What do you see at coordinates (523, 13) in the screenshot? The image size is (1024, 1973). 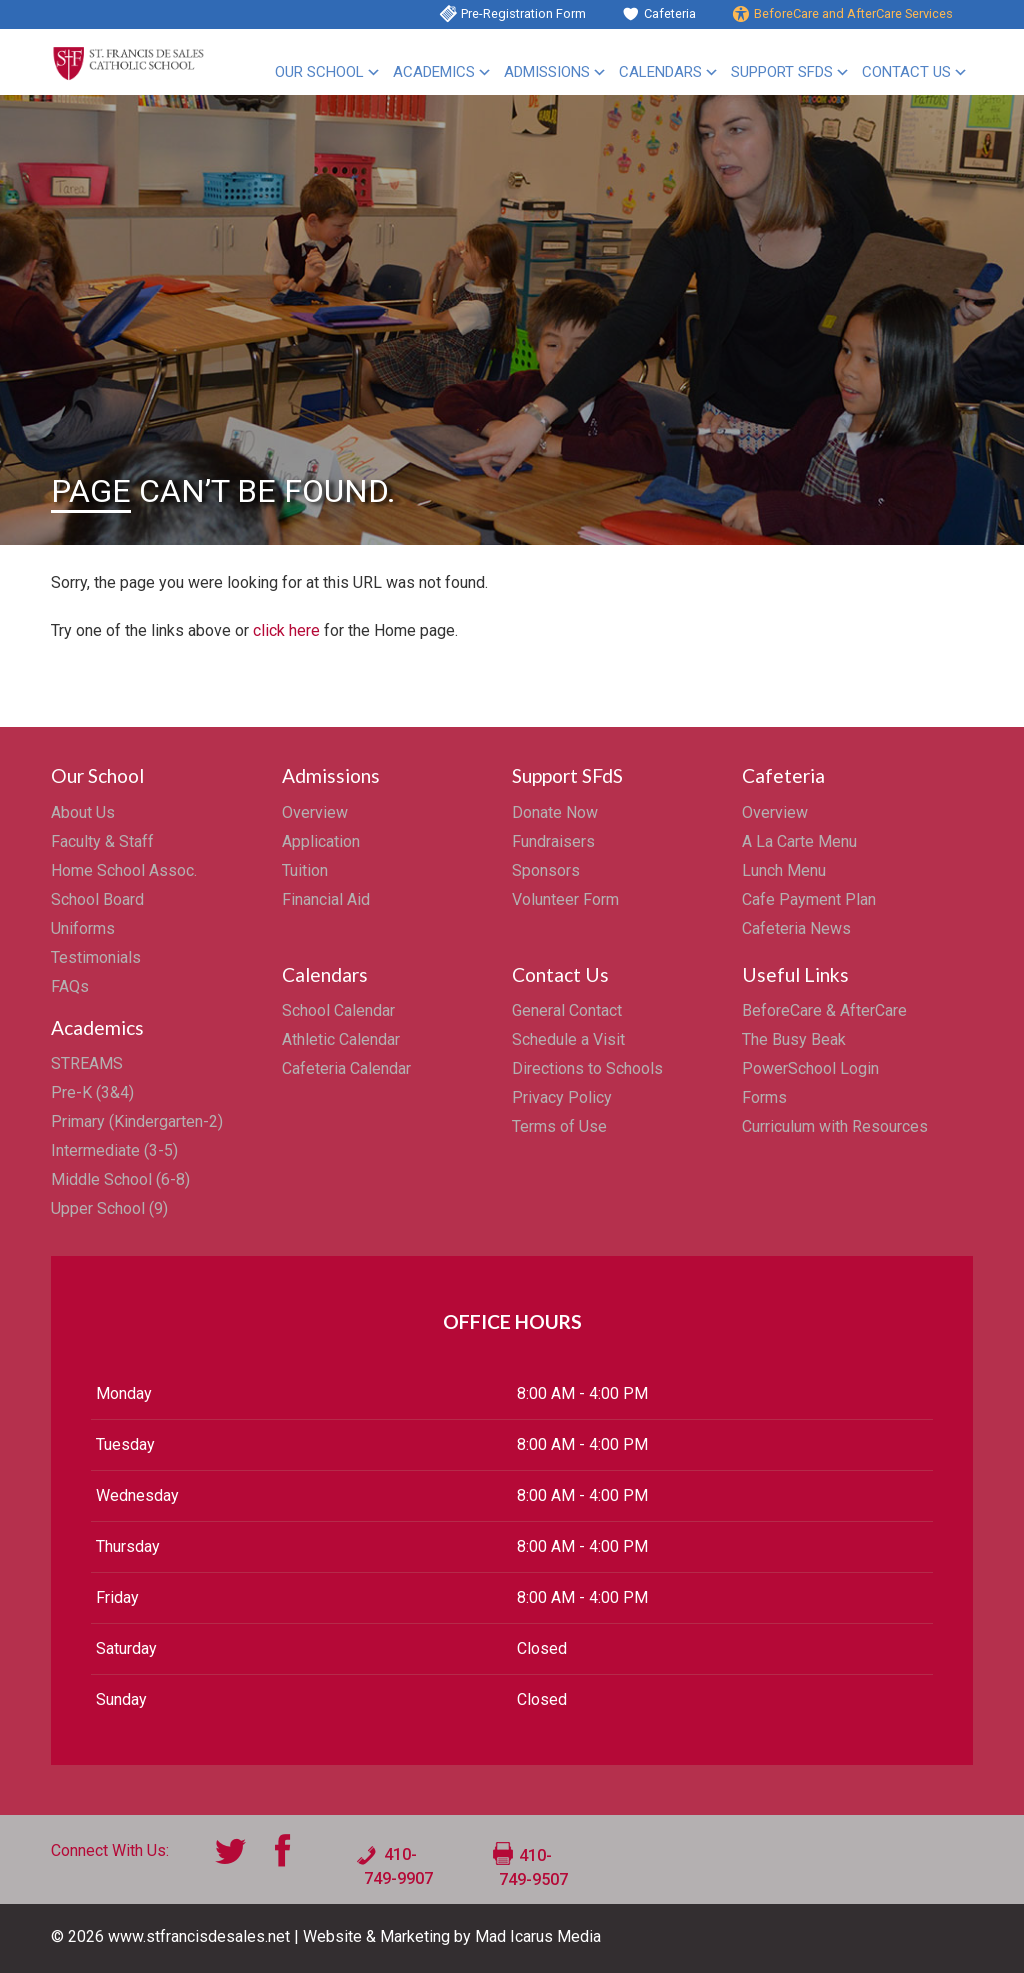 I see `Pre-Registration Form` at bounding box center [523, 13].